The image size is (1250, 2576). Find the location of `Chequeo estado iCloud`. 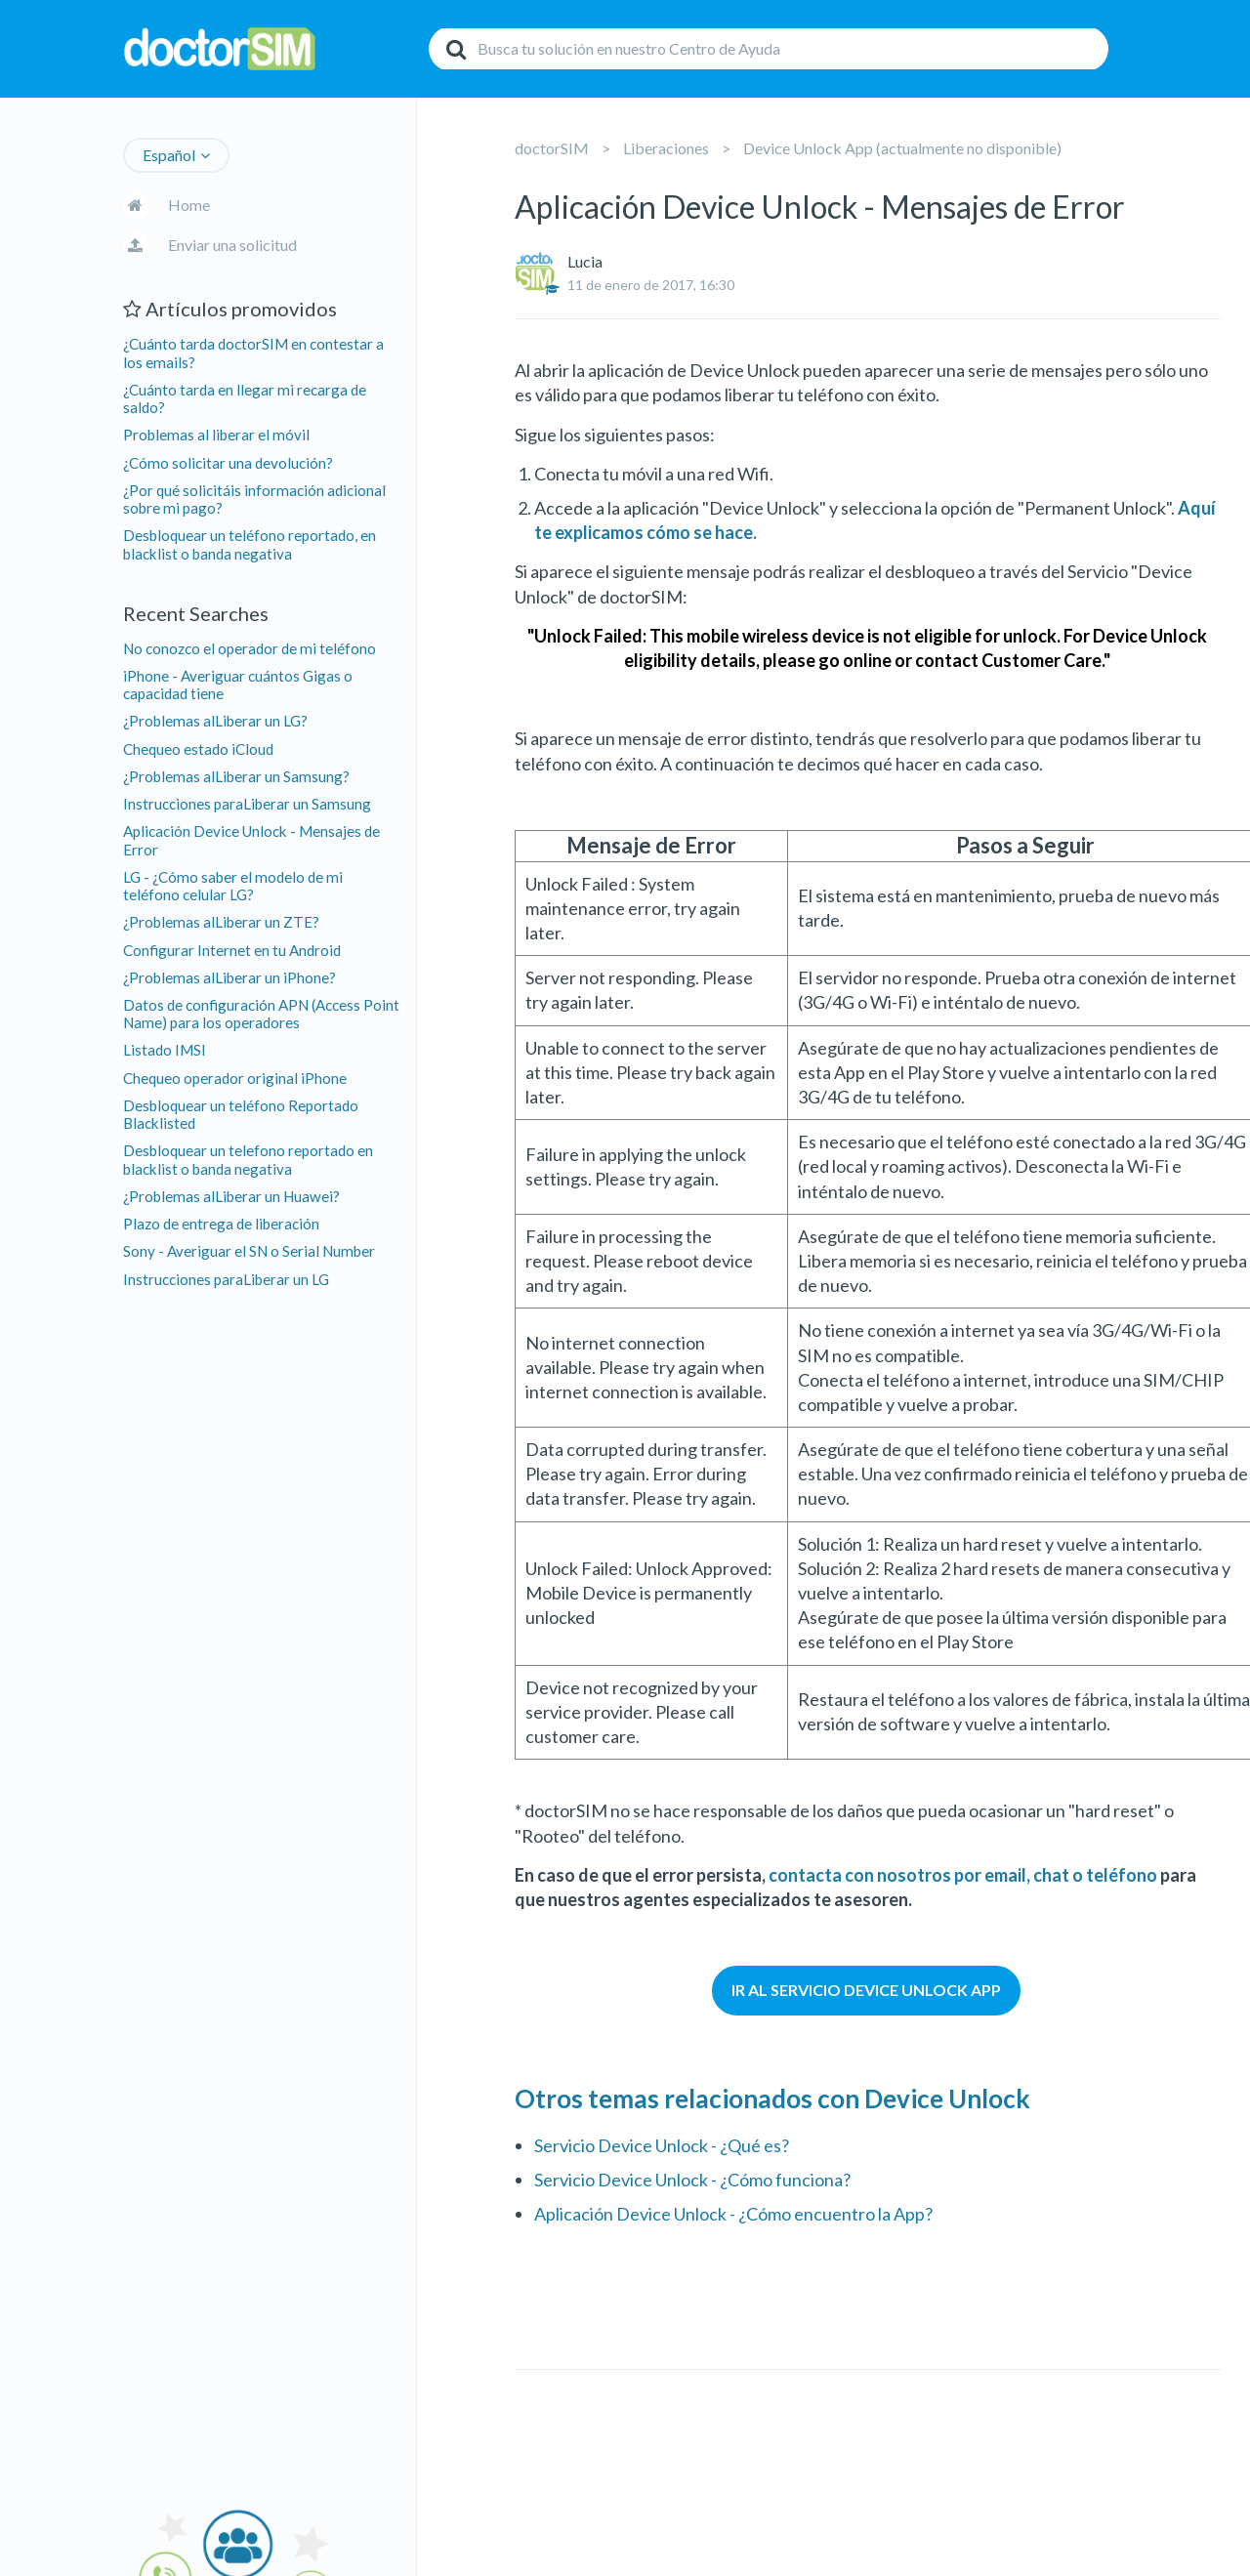

Chequeo estado iCloud is located at coordinates (198, 749).